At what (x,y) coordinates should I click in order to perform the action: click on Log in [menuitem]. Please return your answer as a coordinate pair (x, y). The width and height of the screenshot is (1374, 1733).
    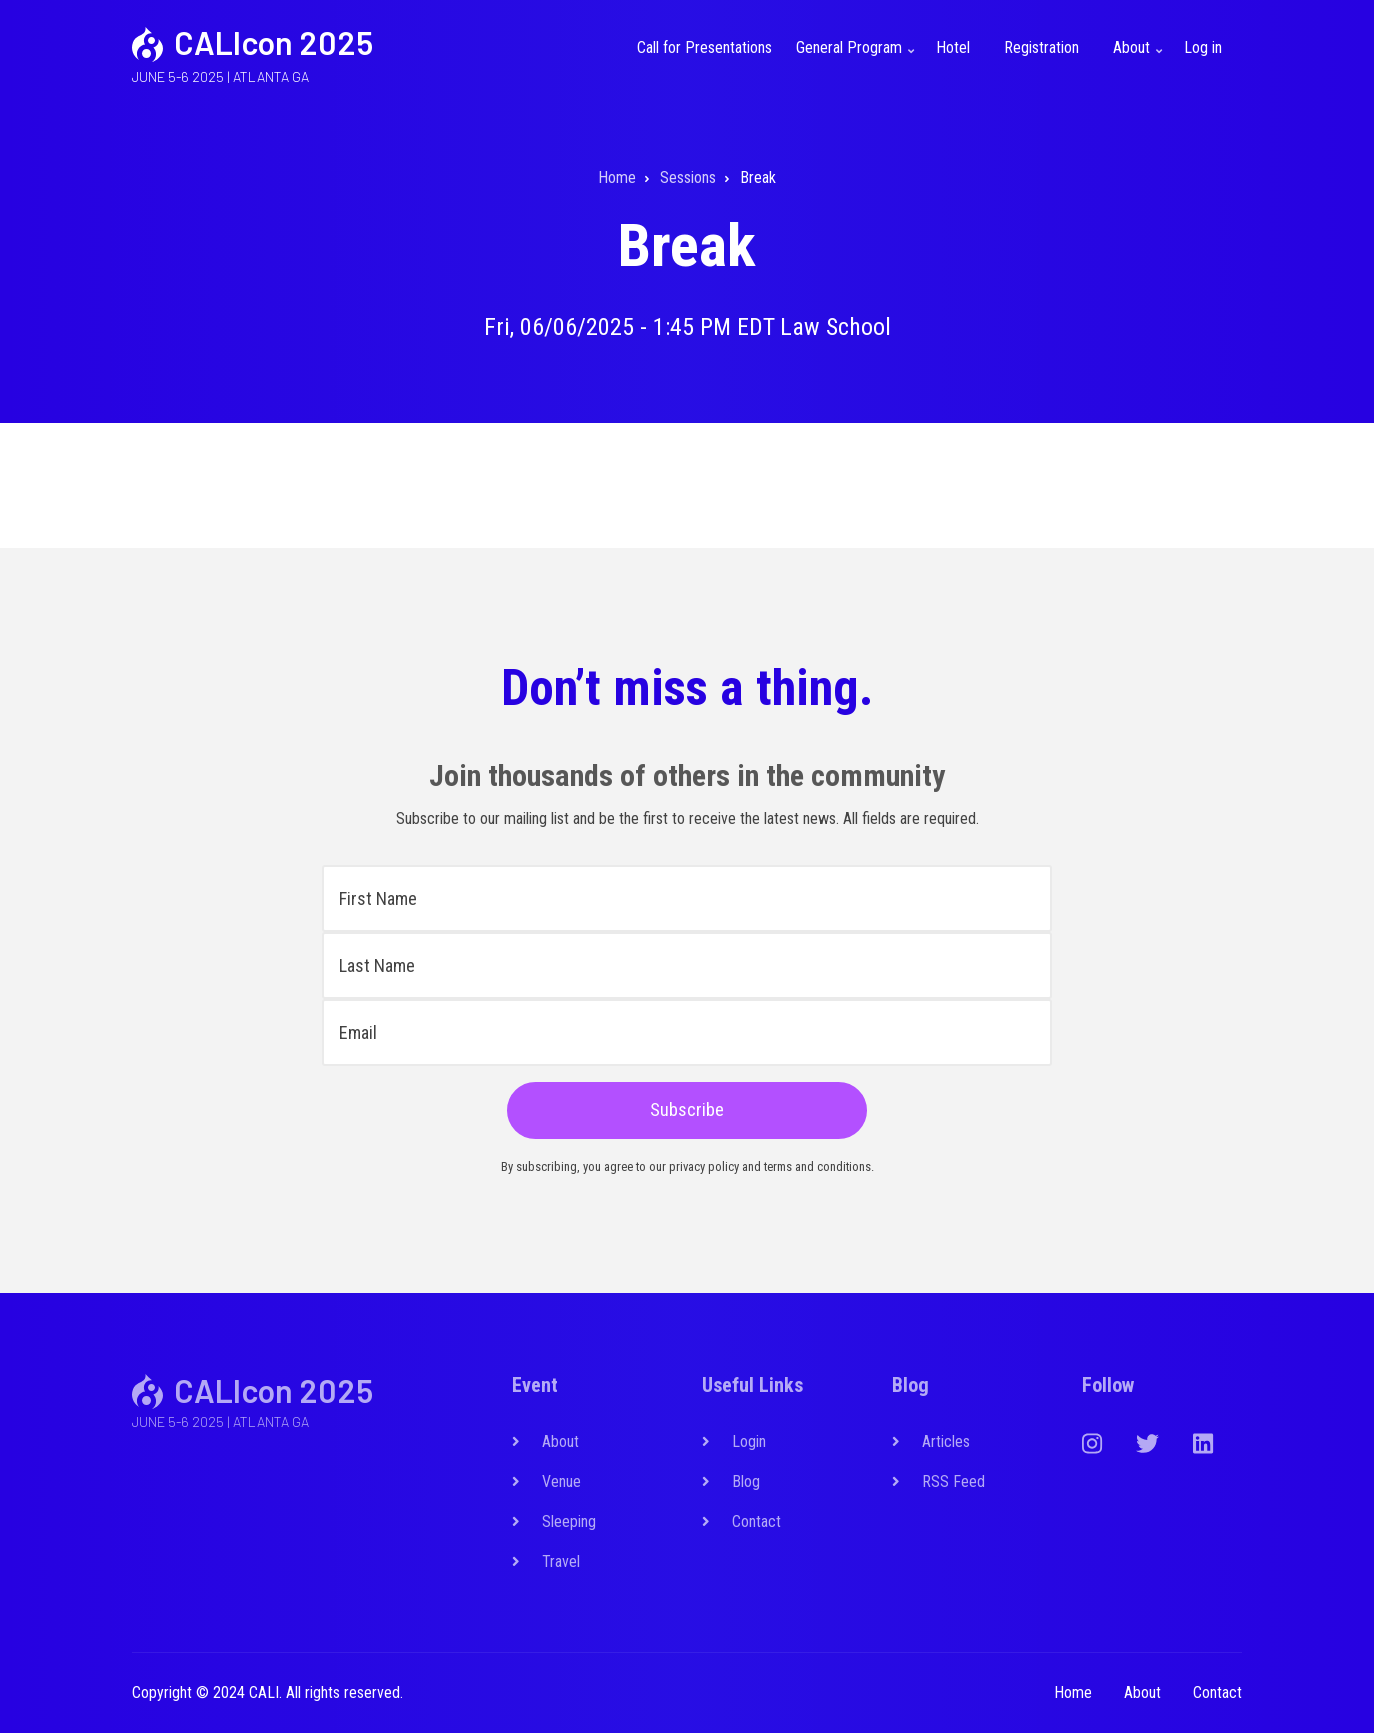
    Looking at the image, I should click on (1203, 47).